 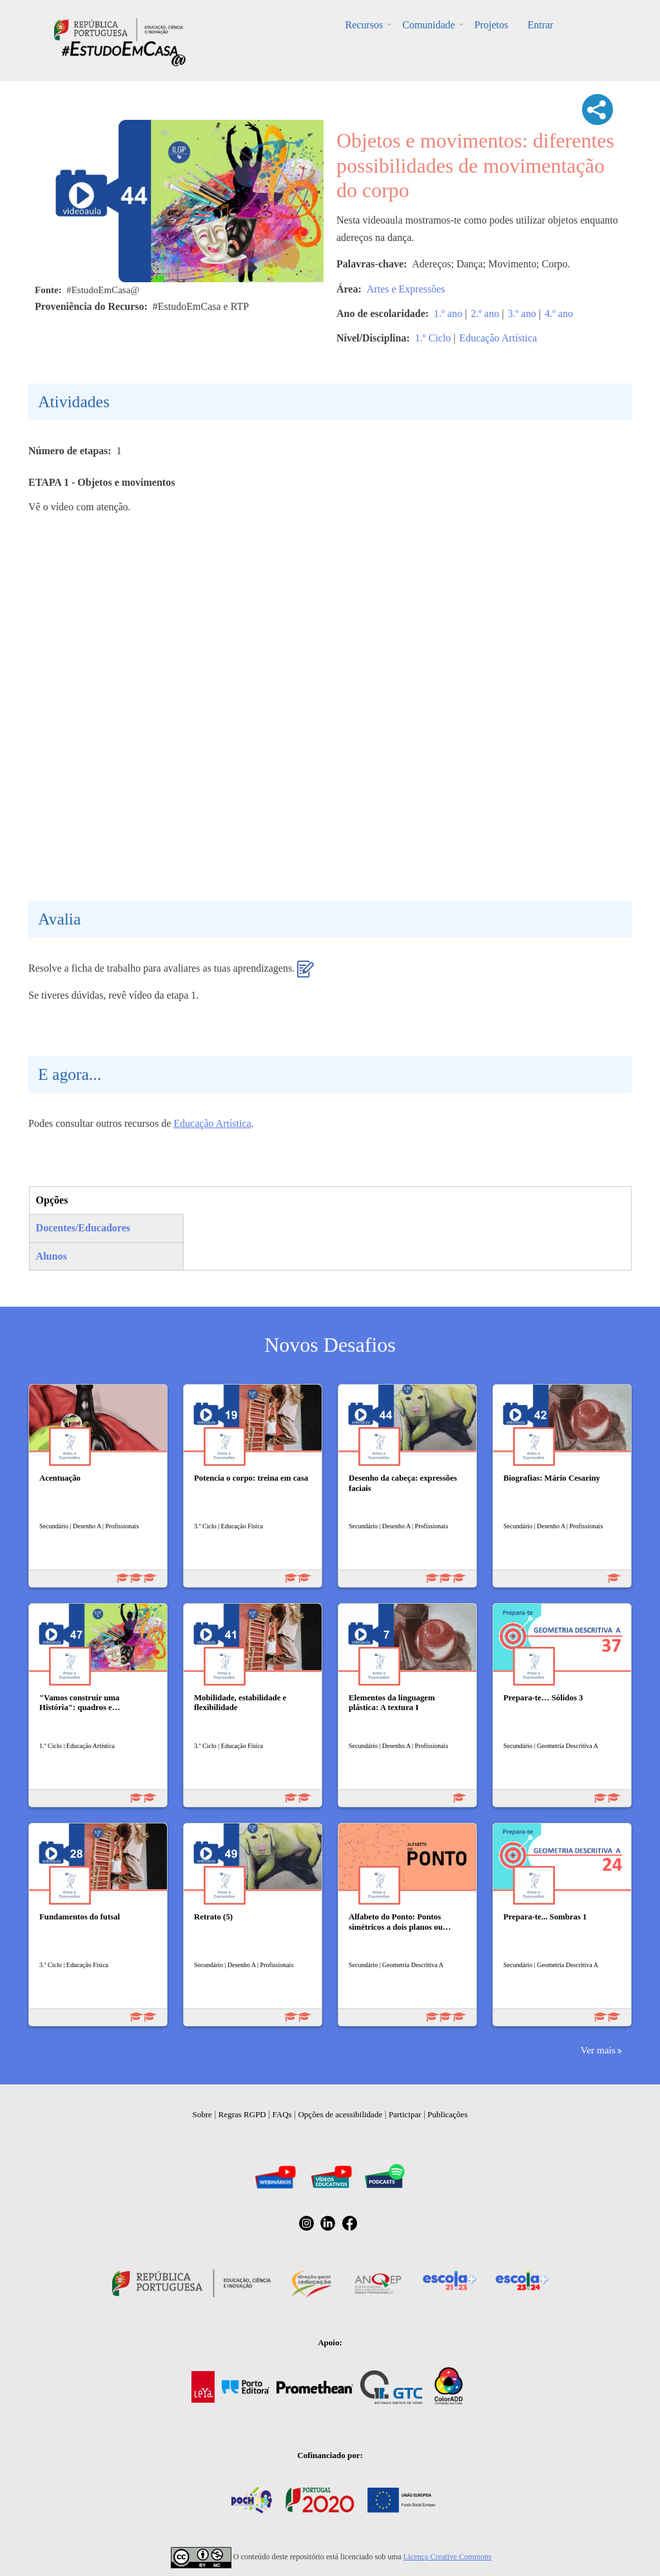 I want to click on Publicações, so click(x=447, y=2114).